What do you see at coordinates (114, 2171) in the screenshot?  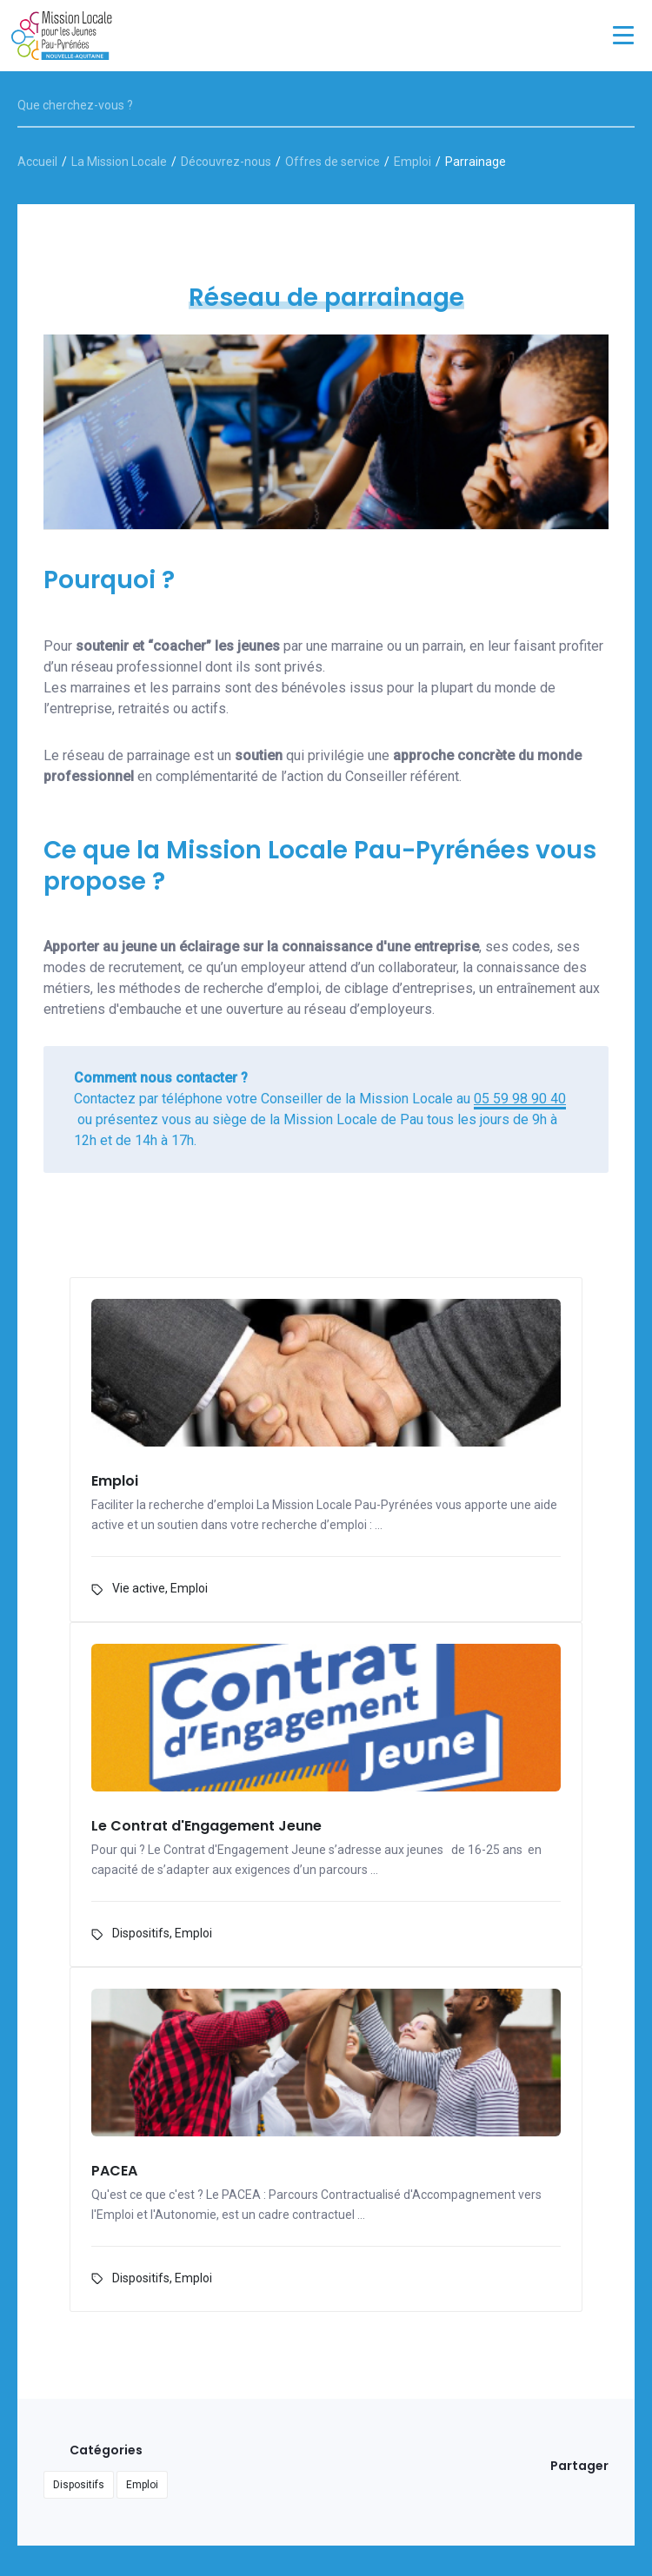 I see `PACEA` at bounding box center [114, 2171].